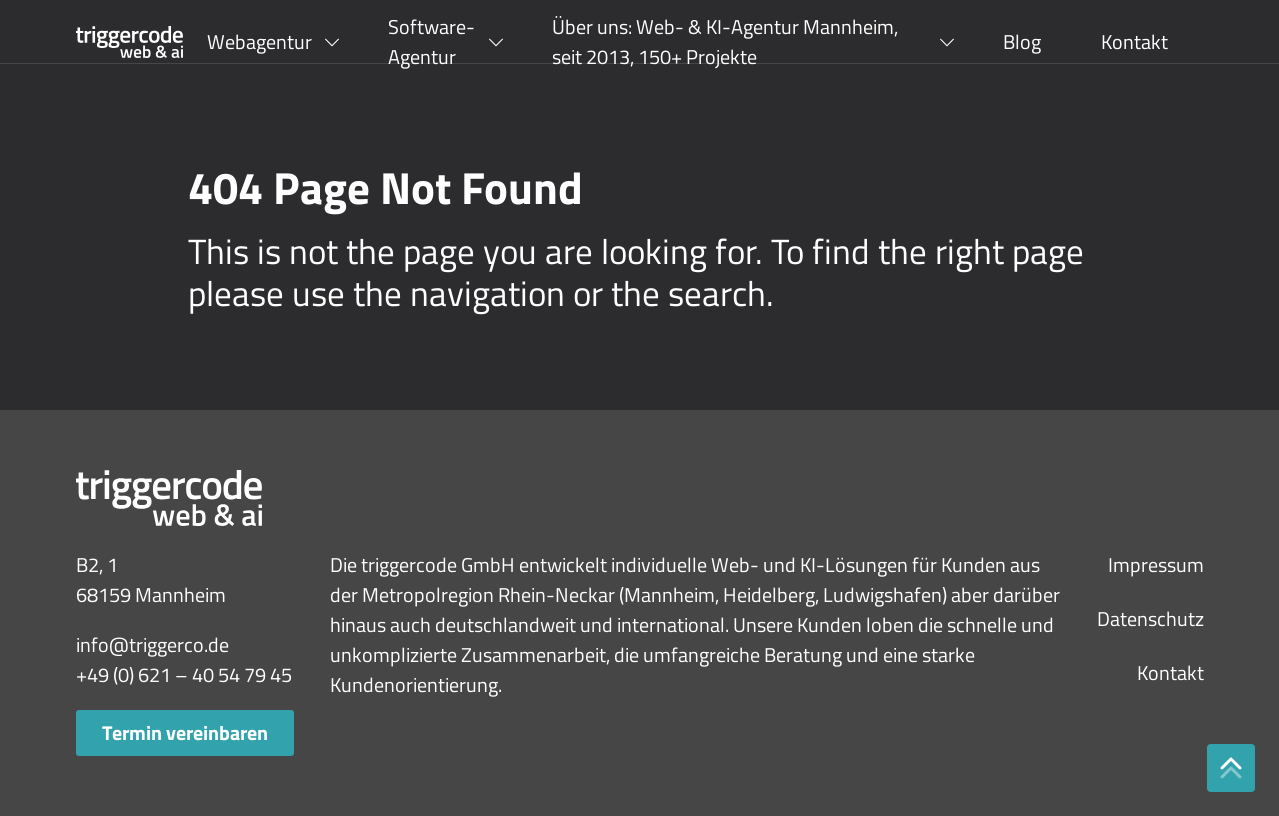 Image resolution: width=1279 pixels, height=816 pixels. What do you see at coordinates (1022, 41) in the screenshot?
I see `Blog` at bounding box center [1022, 41].